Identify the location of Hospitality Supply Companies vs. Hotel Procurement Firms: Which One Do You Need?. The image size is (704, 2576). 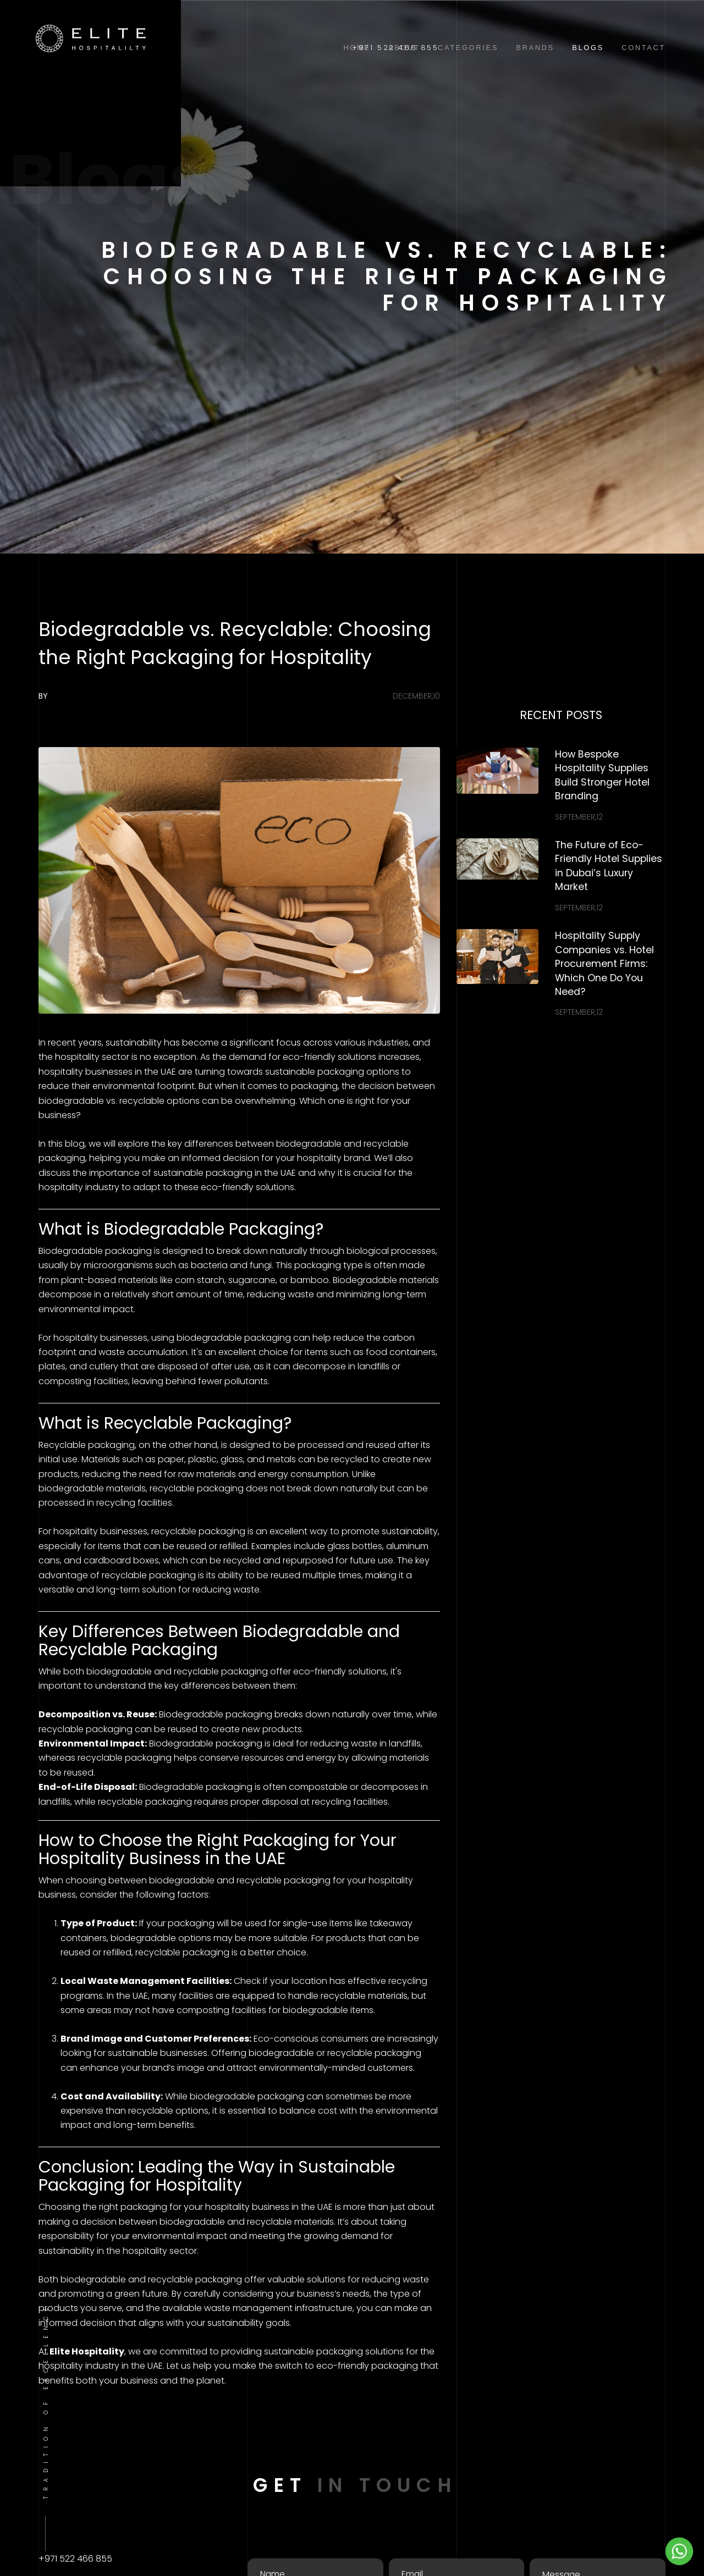
(604, 963).